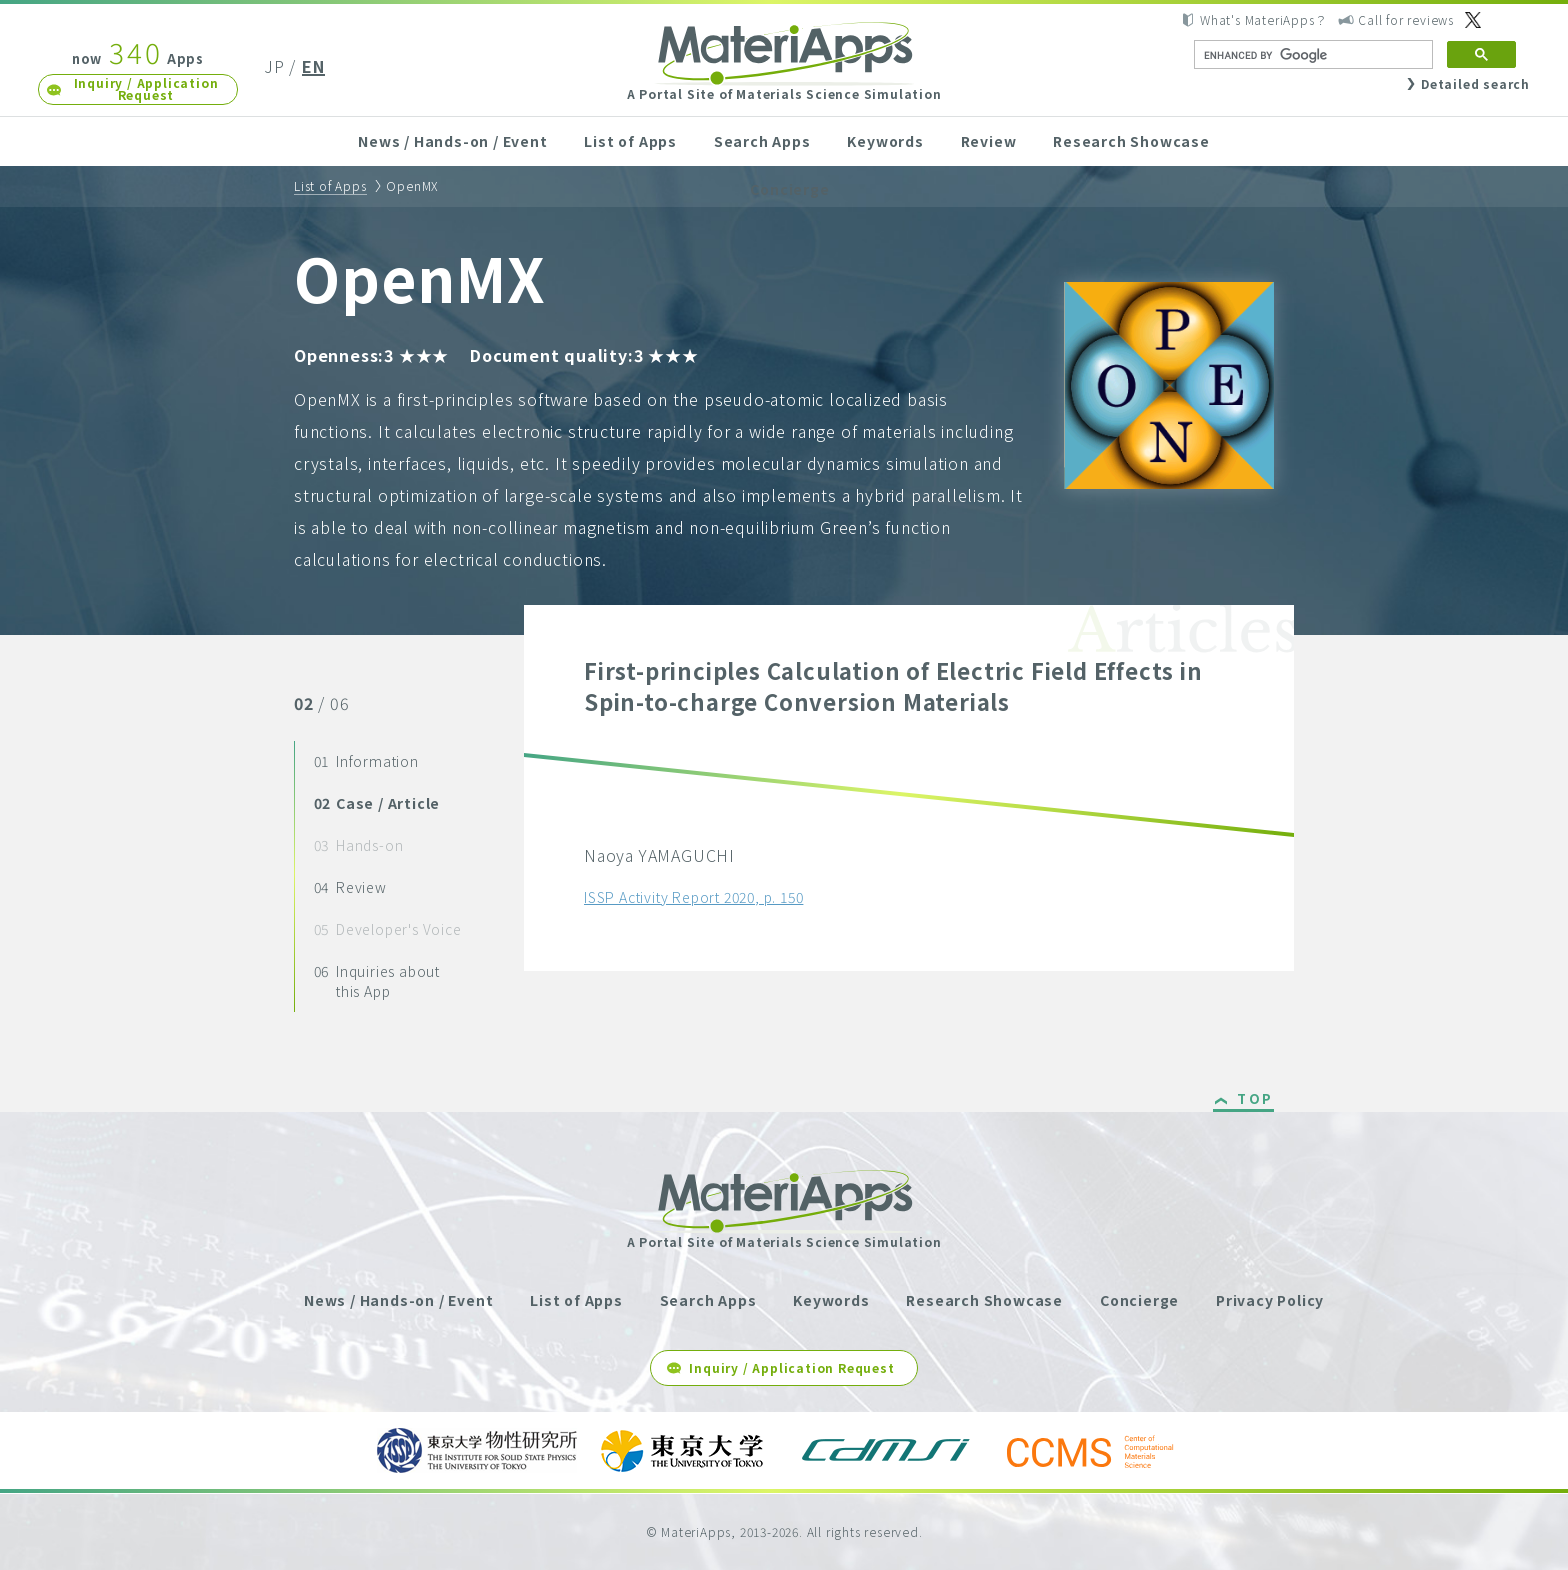 This screenshot has width=1568, height=1570. What do you see at coordinates (1255, 1100) in the screenshot?
I see `TOP` at bounding box center [1255, 1100].